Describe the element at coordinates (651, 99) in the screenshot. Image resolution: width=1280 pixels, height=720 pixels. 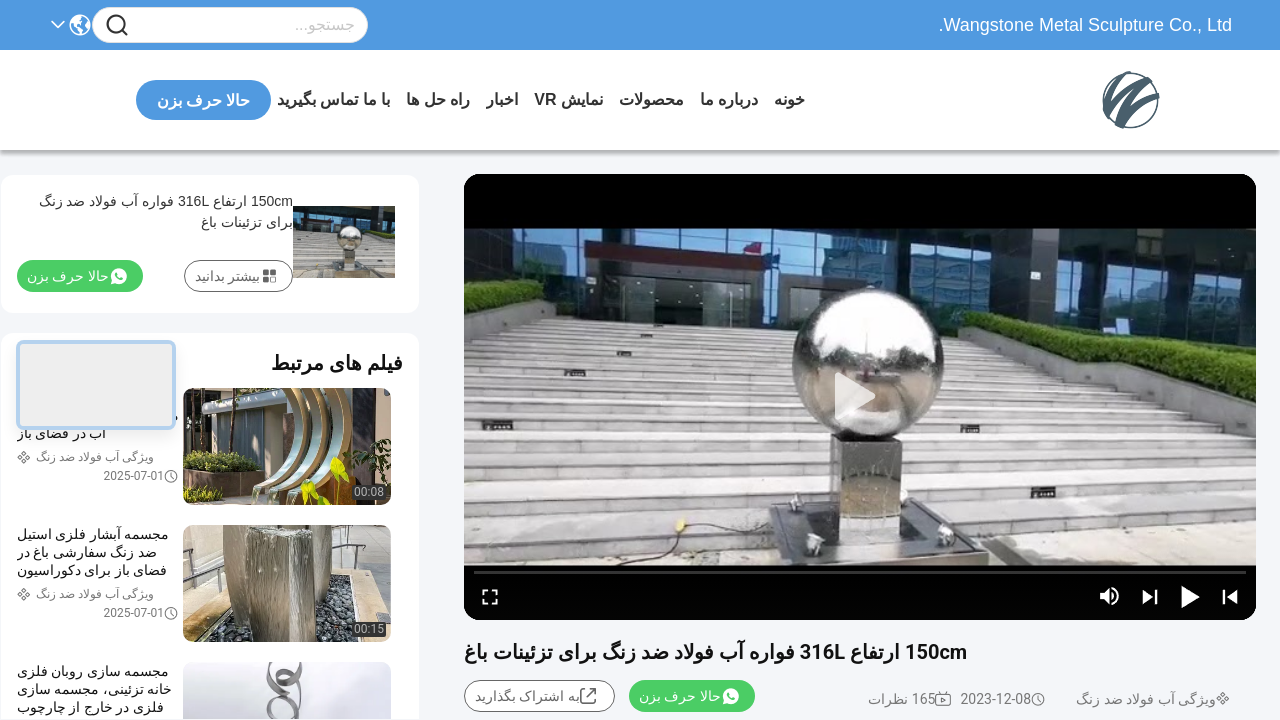
I see `محصولات` at that location.